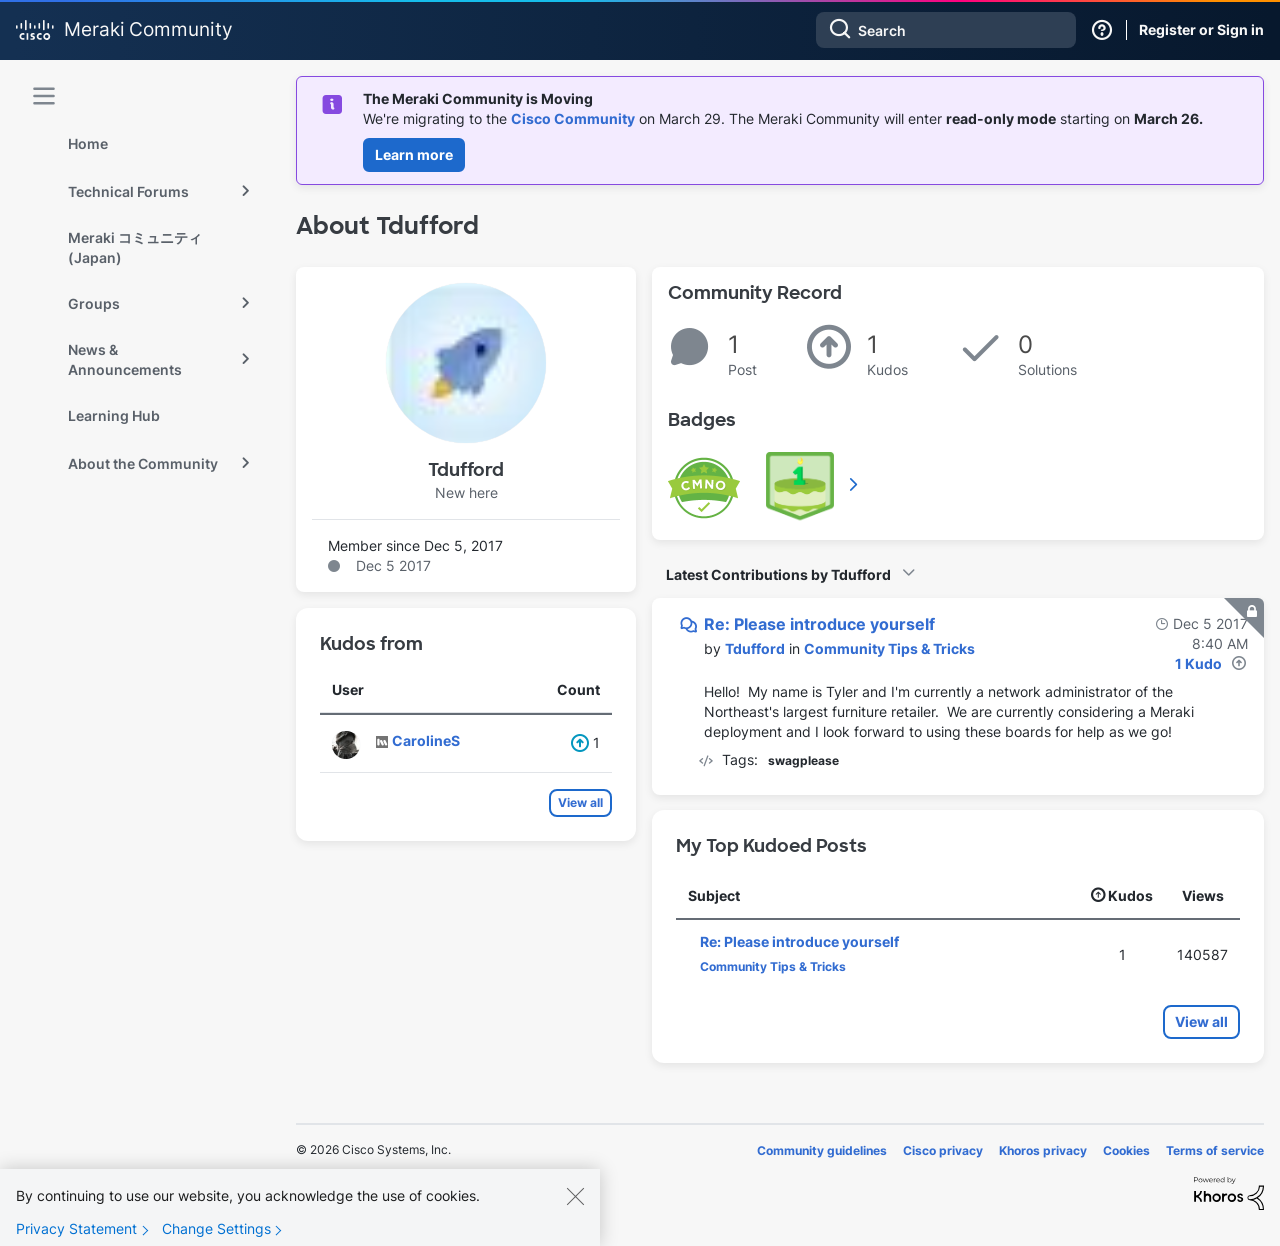 The height and width of the screenshot is (1246, 1280). Describe the element at coordinates (946, 30) in the screenshot. I see `[combobox]` at that location.